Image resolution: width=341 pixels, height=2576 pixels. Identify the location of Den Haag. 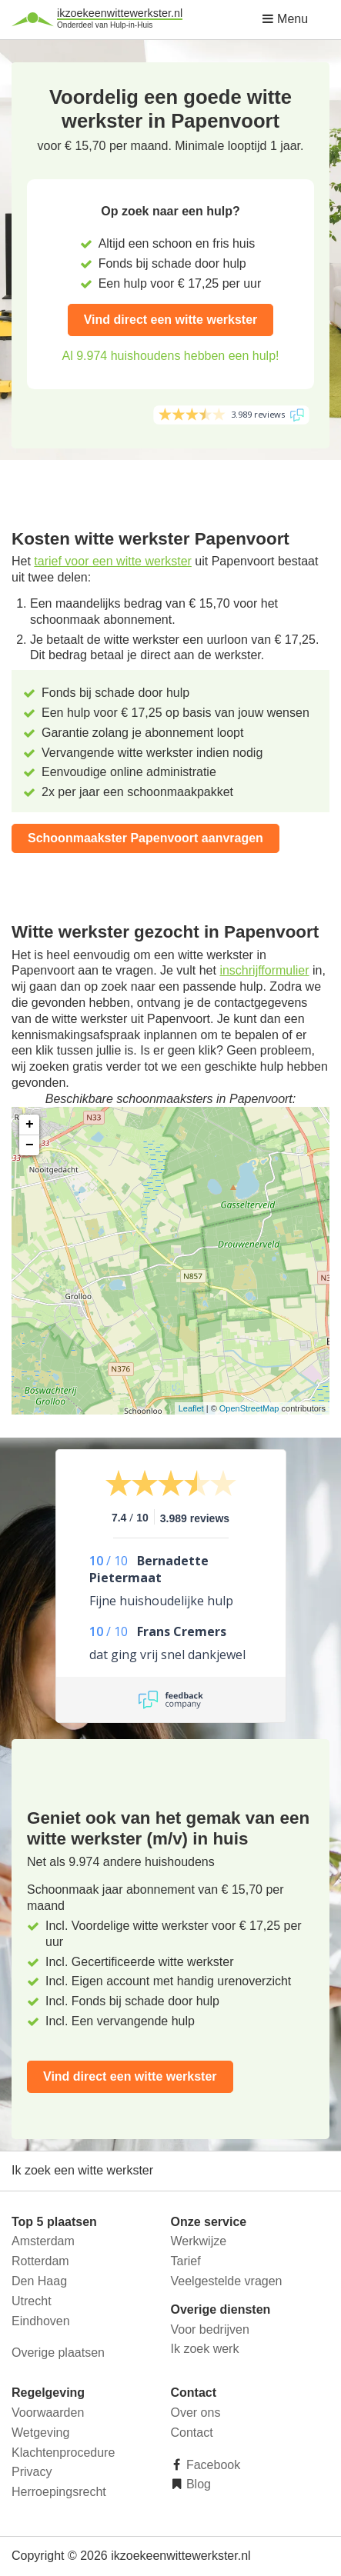
(39, 2281).